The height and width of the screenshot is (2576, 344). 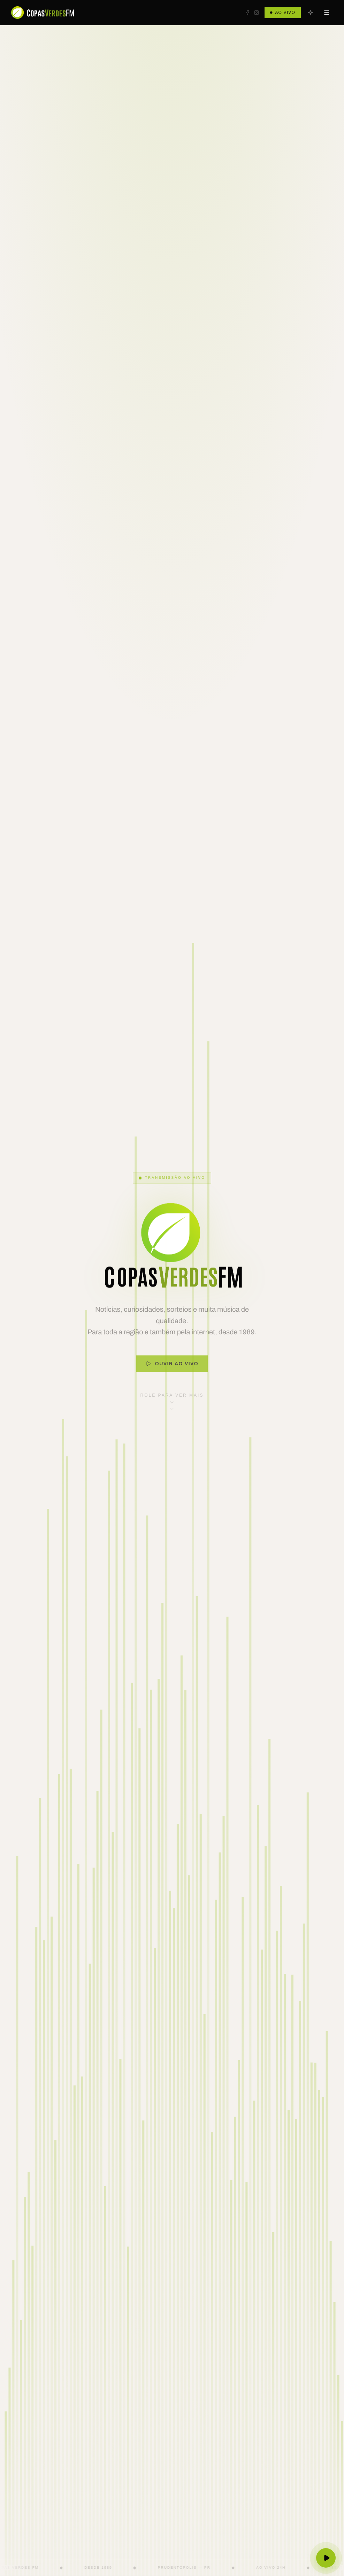 What do you see at coordinates (326, 12) in the screenshot?
I see `[Abrir menu]` at bounding box center [326, 12].